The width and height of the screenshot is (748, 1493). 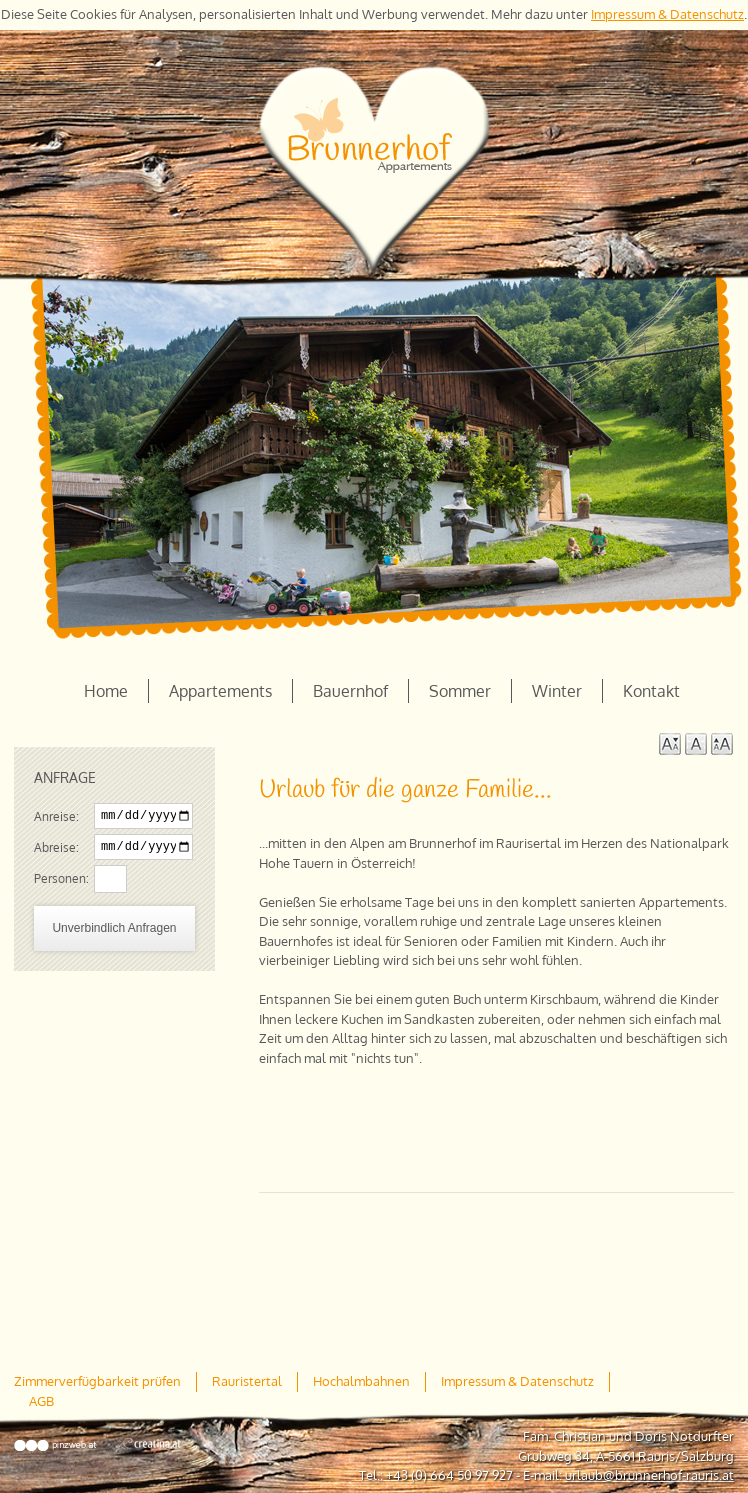 What do you see at coordinates (649, 1475) in the screenshot?
I see `urlaub@brunnerhof-rauris.at` at bounding box center [649, 1475].